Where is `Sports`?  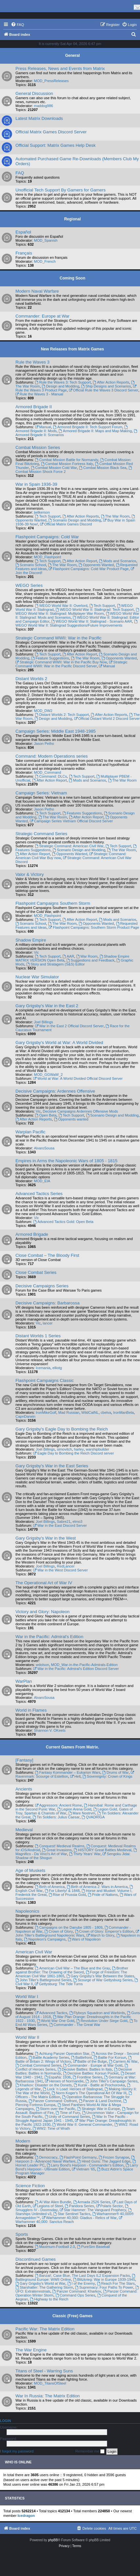
Sports is located at coordinates (21, 2234).